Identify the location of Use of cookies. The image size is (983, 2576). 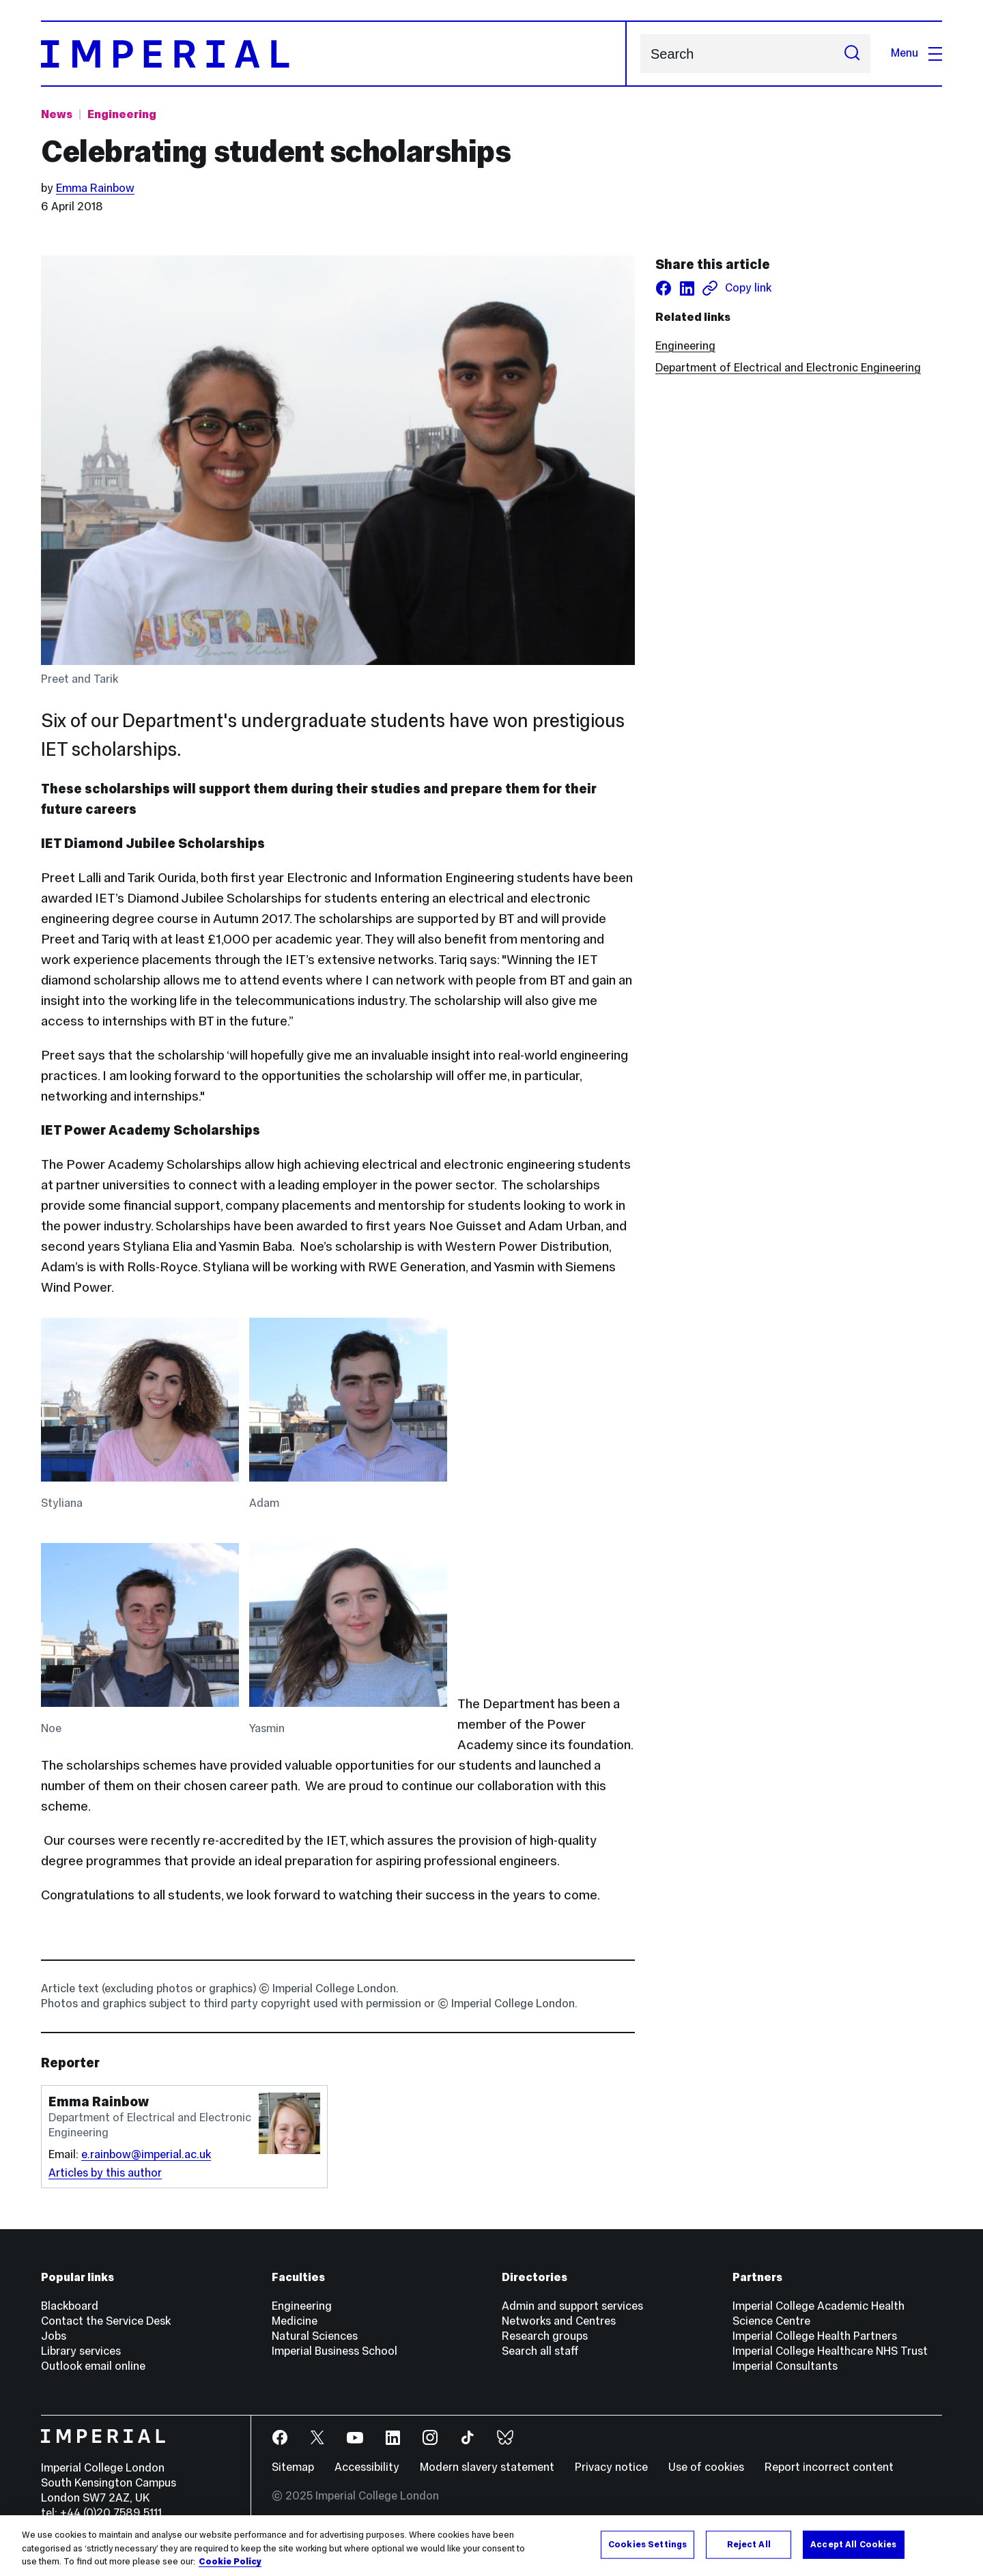
(706, 2467).